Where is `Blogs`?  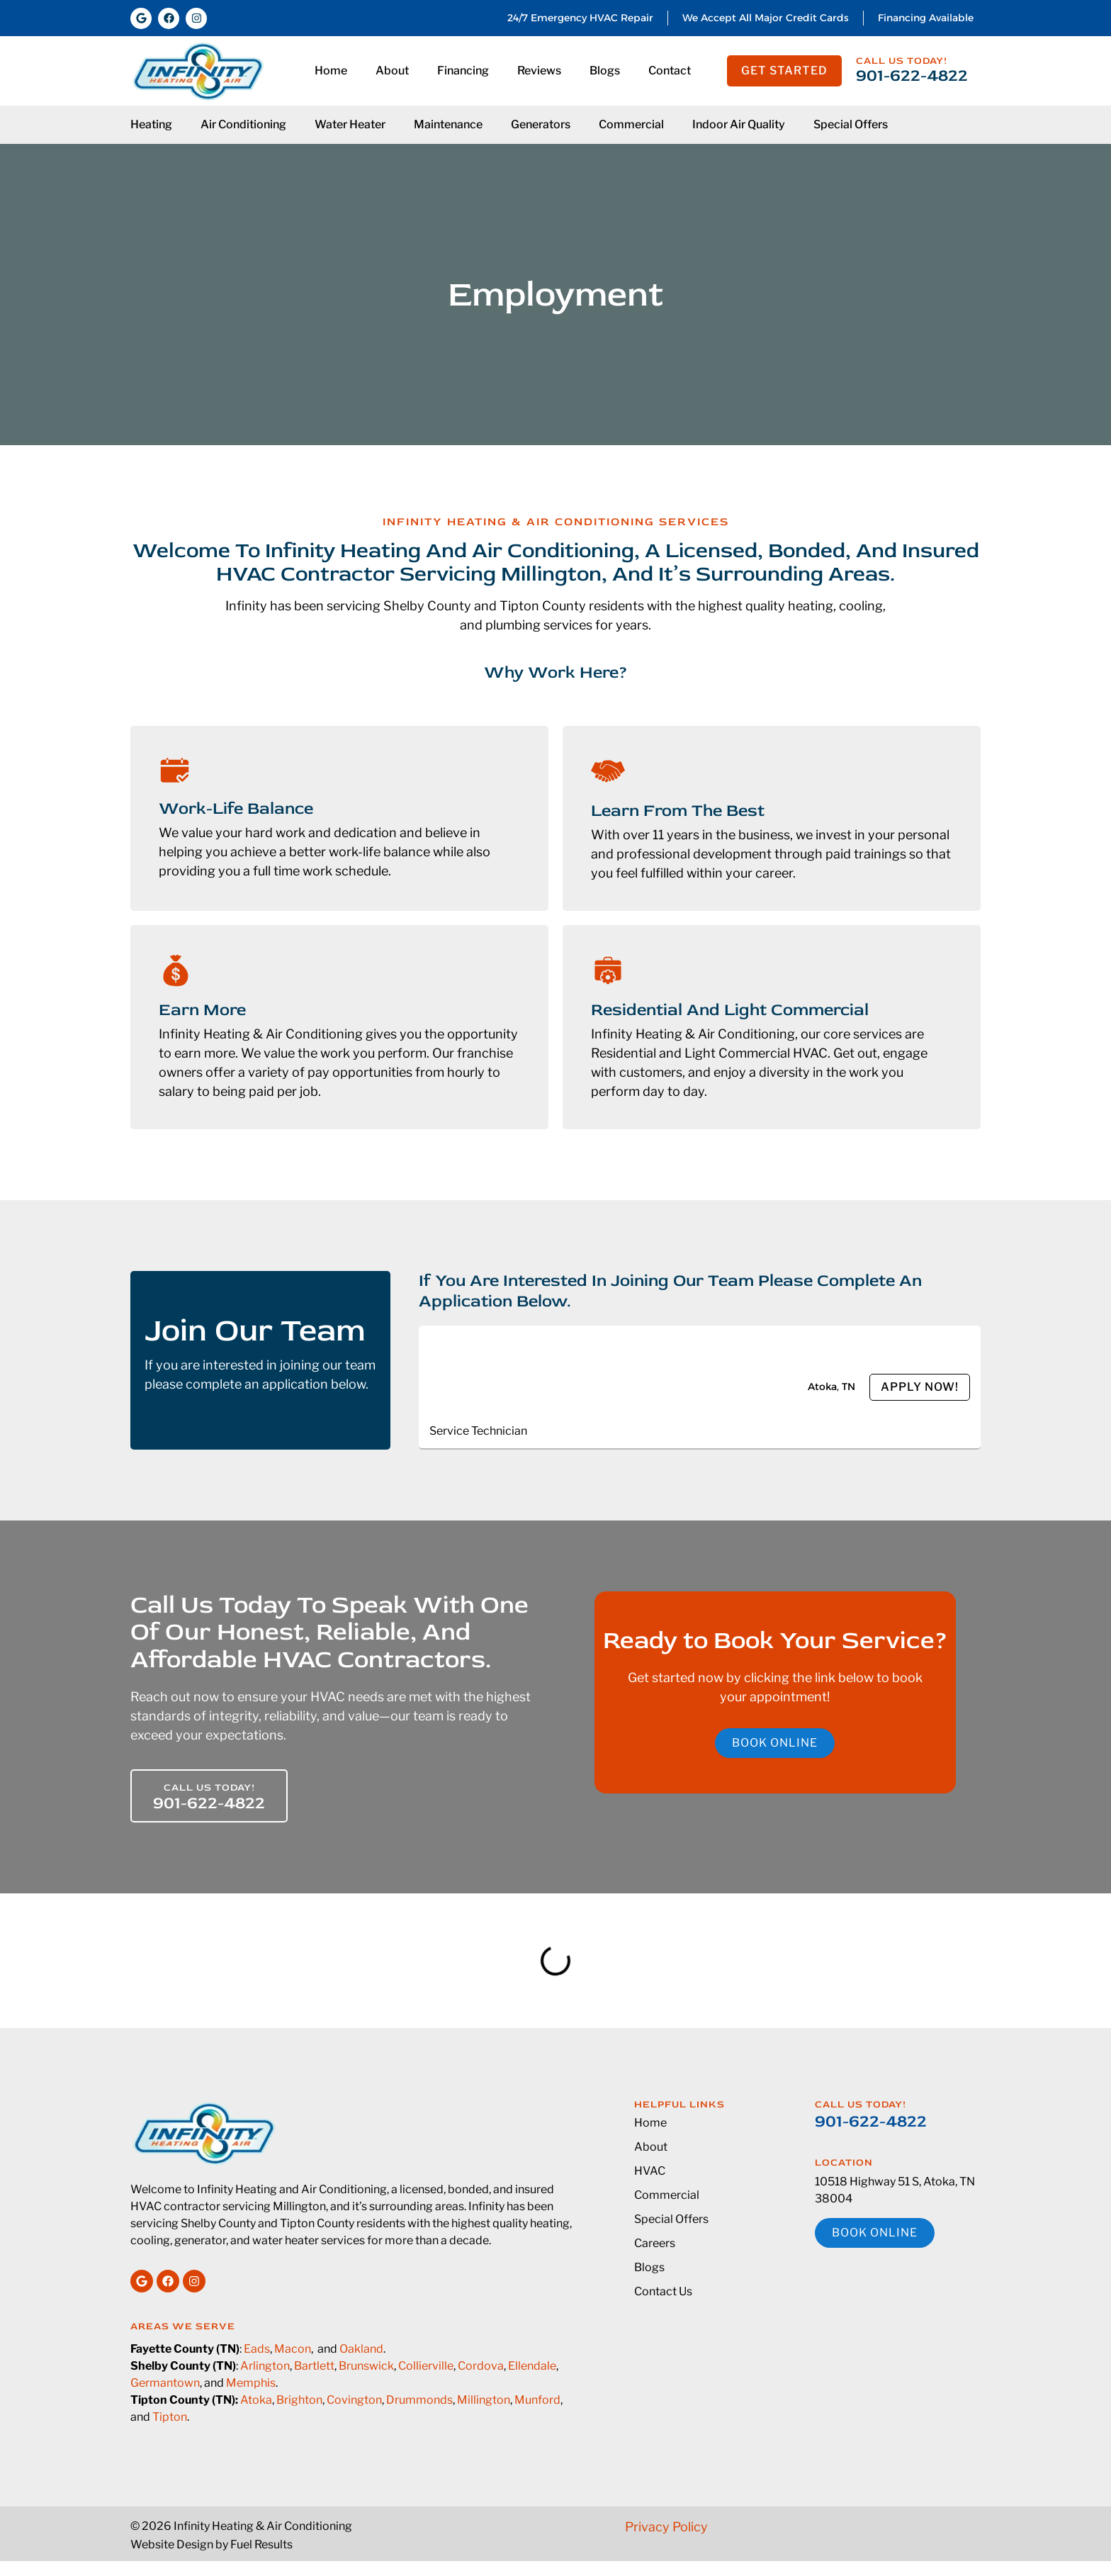 Blogs is located at coordinates (605, 70).